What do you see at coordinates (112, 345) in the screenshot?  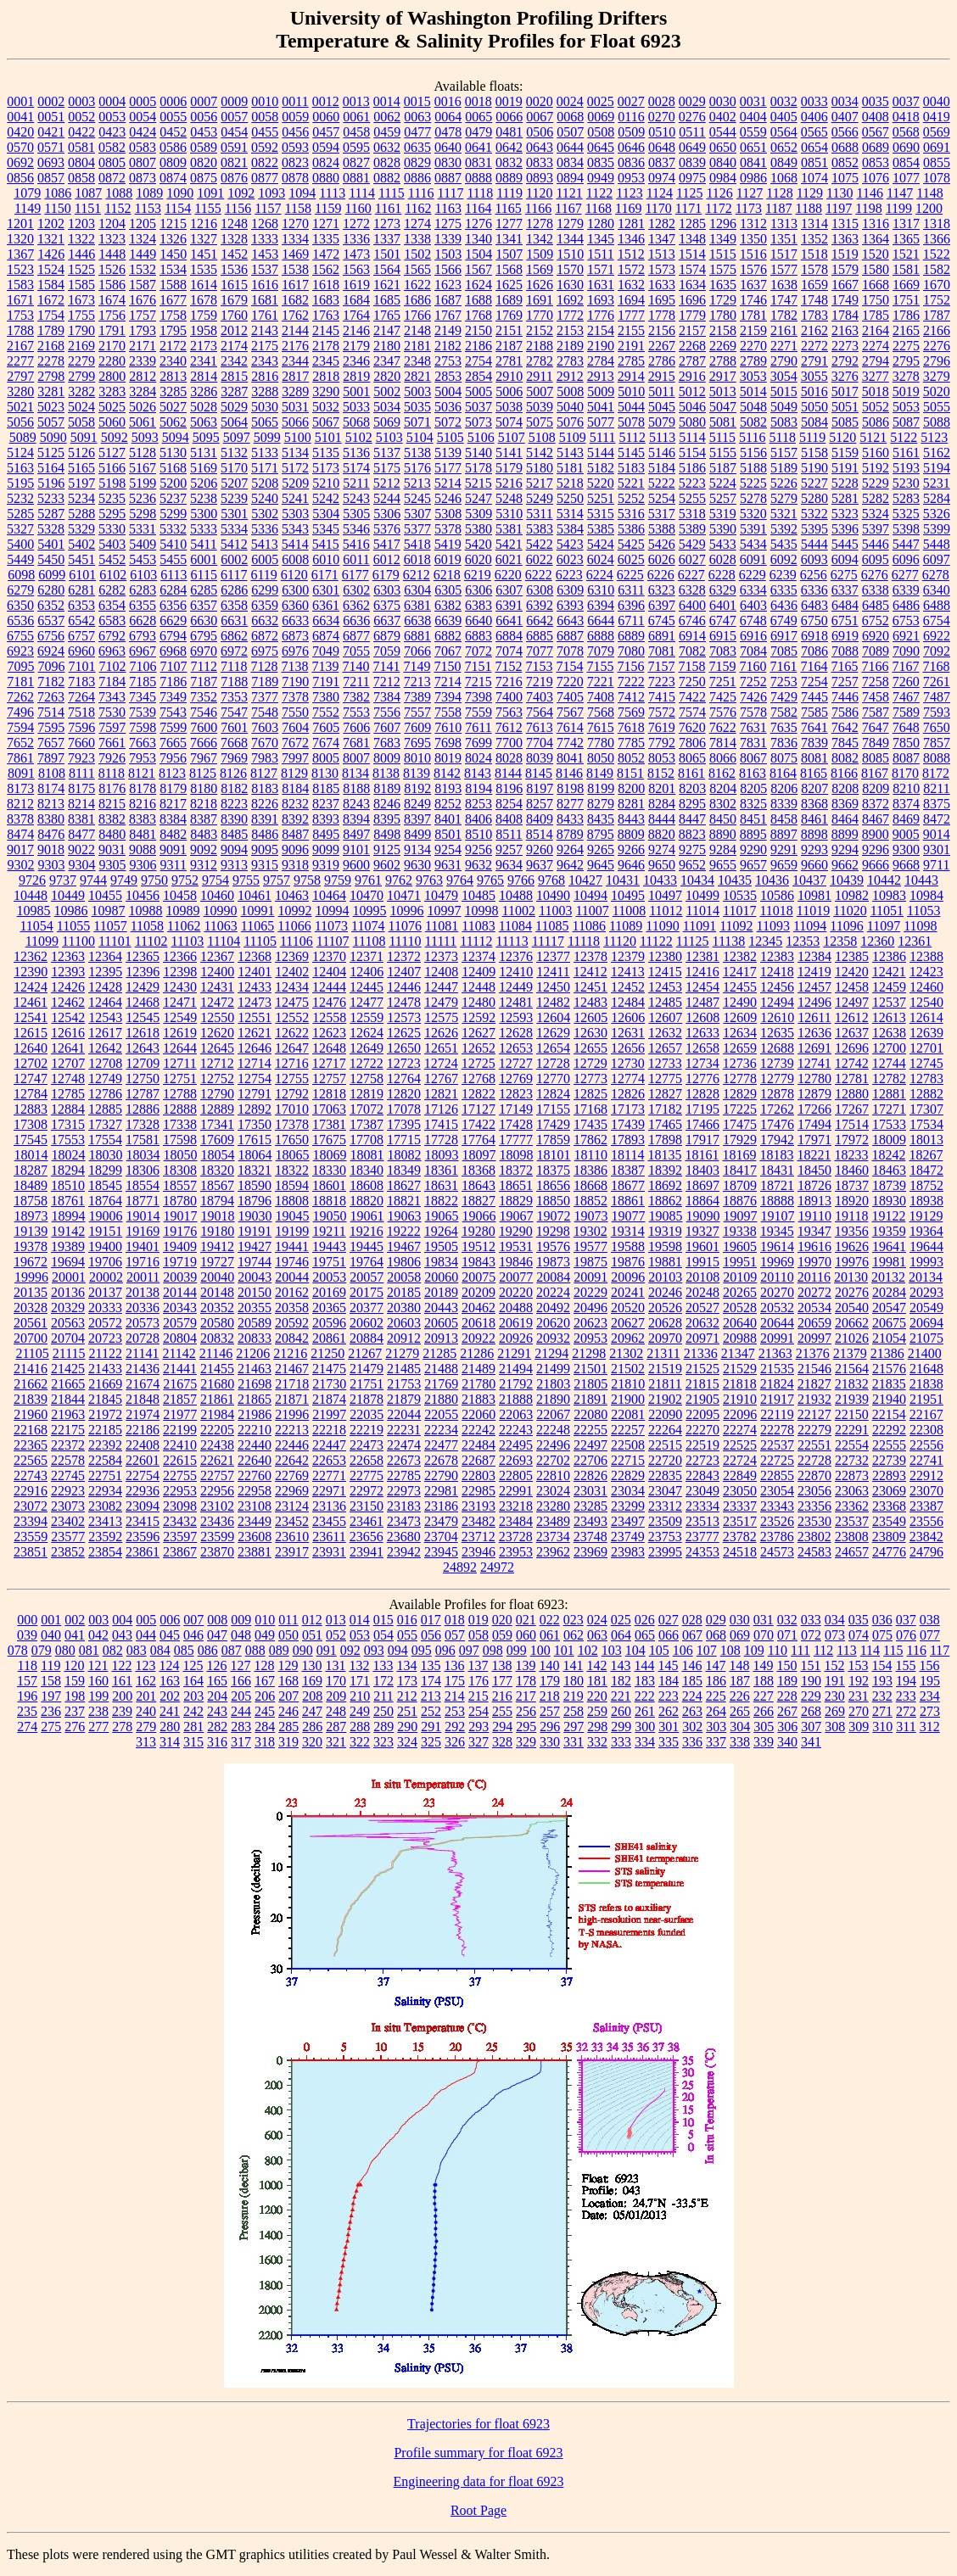 I see `2170` at bounding box center [112, 345].